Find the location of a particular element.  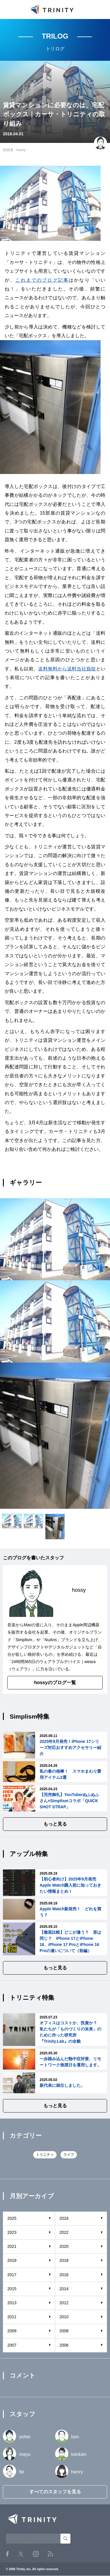

2020 is located at coordinates (64, 2246).